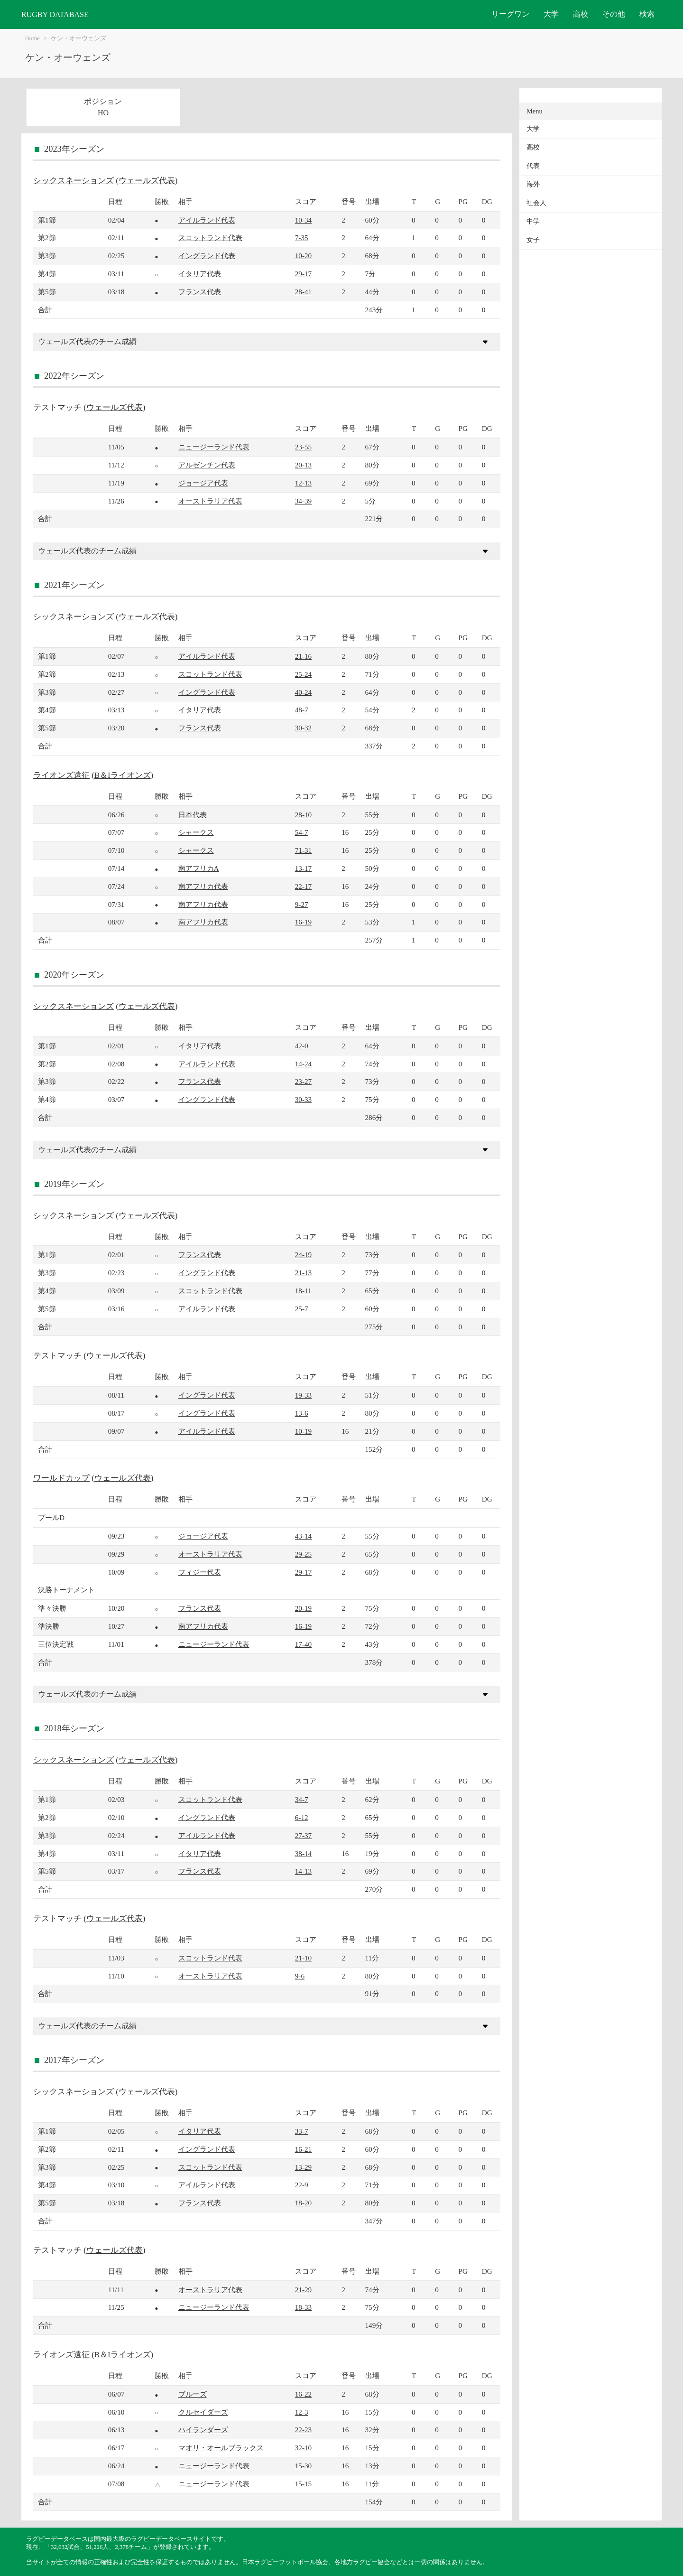 The image size is (683, 2576). Describe the element at coordinates (303, 674) in the screenshot. I see `25-24` at that location.